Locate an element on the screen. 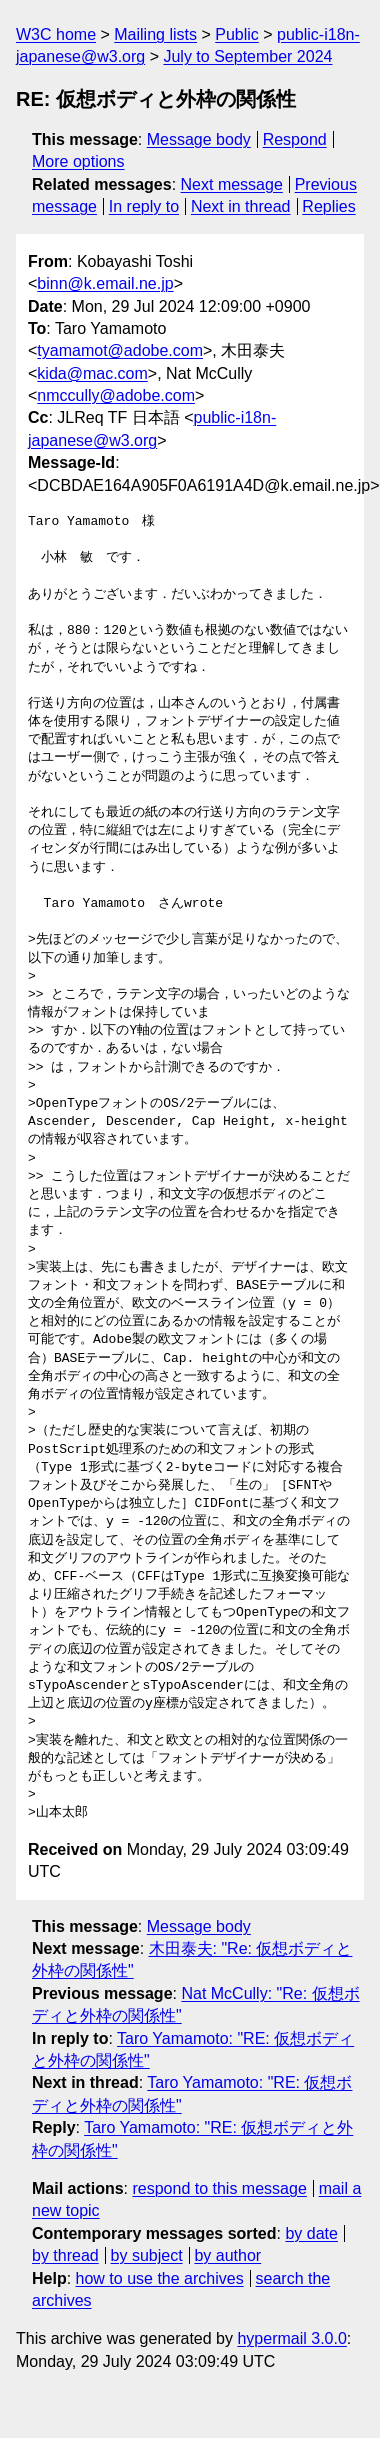 Image resolution: width=380 pixels, height=2438 pixels. kida@mac.com is located at coordinates (92, 373).